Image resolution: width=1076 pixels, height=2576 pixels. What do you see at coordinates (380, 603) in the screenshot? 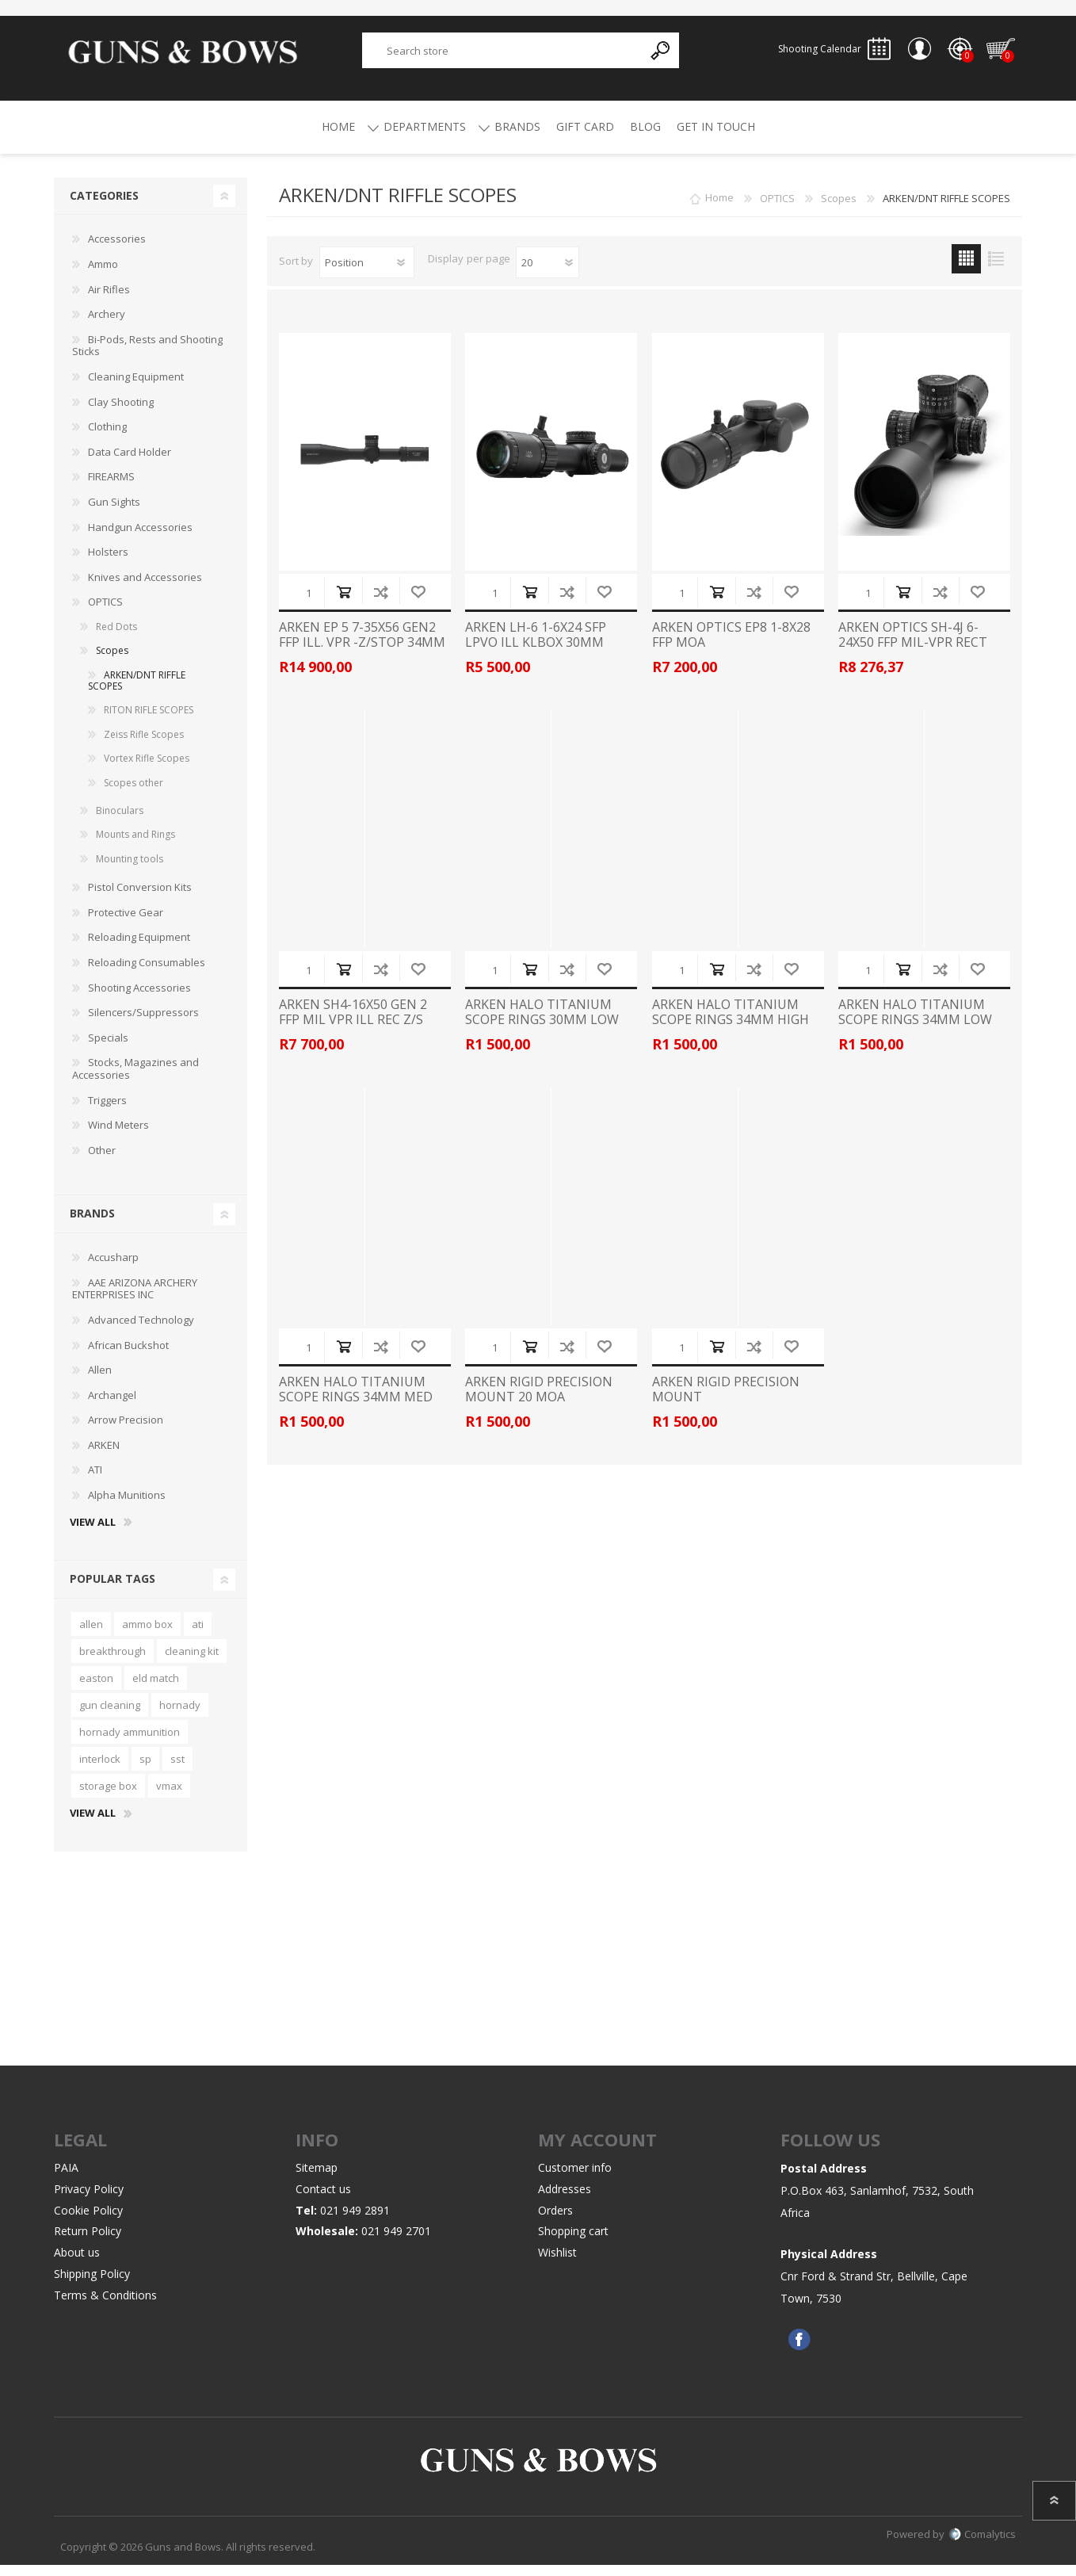
I see `Add to compare list` at bounding box center [380, 603].